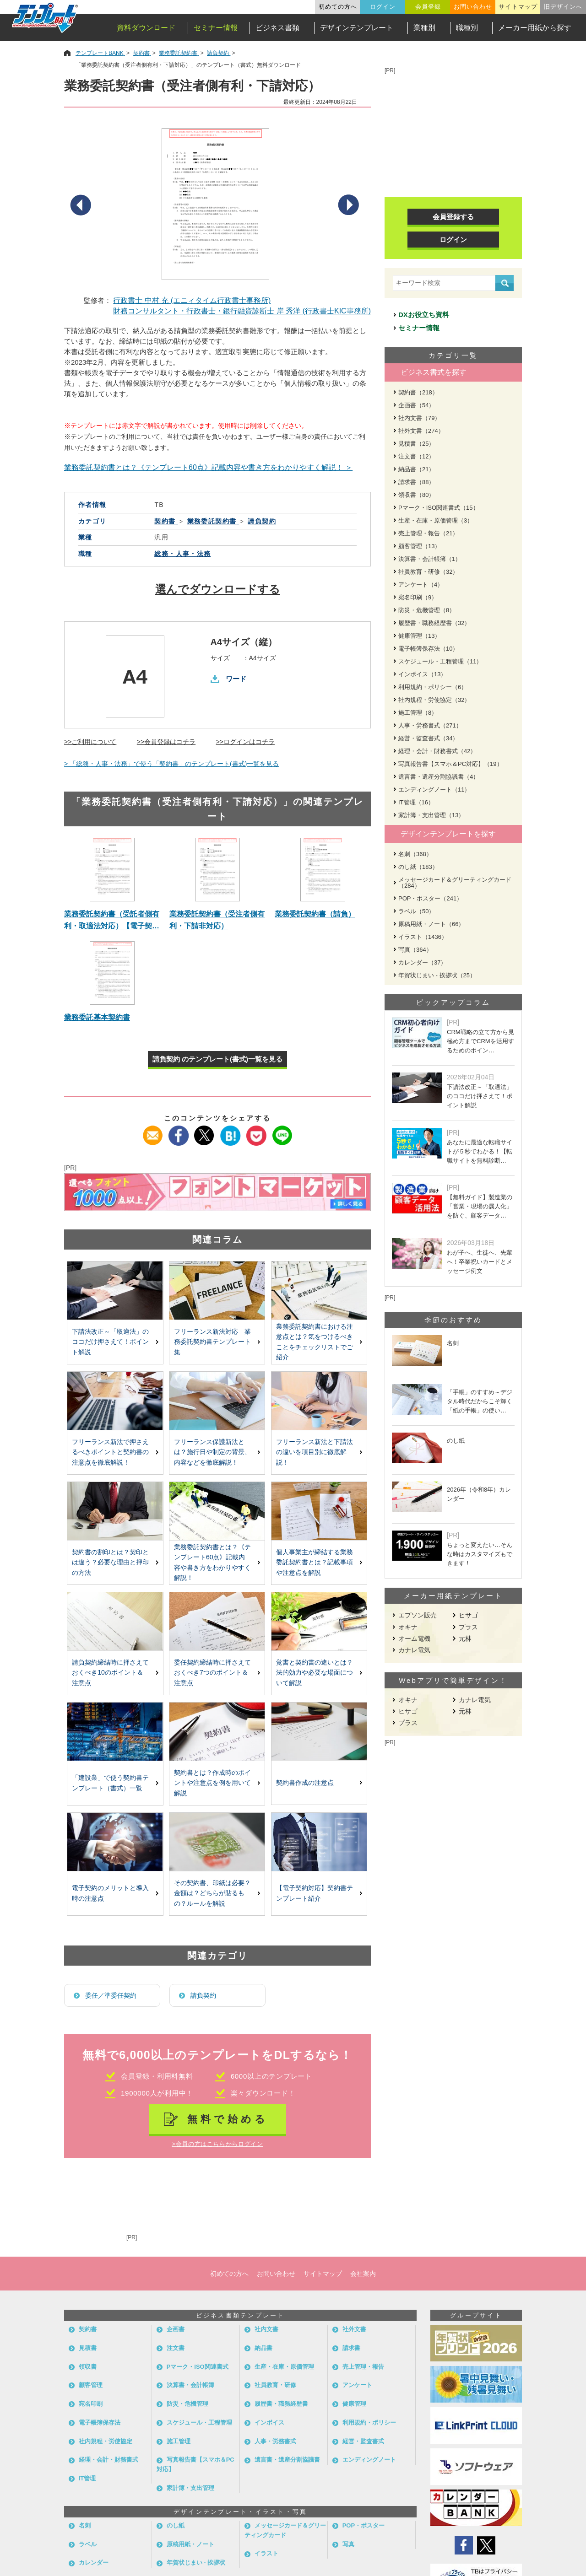 The height and width of the screenshot is (2576, 586). What do you see at coordinates (171, 763) in the screenshot?
I see `> 「総務・人事・法務」で使う「契約書」のテンプレート(書式)一覧を見る` at bounding box center [171, 763].